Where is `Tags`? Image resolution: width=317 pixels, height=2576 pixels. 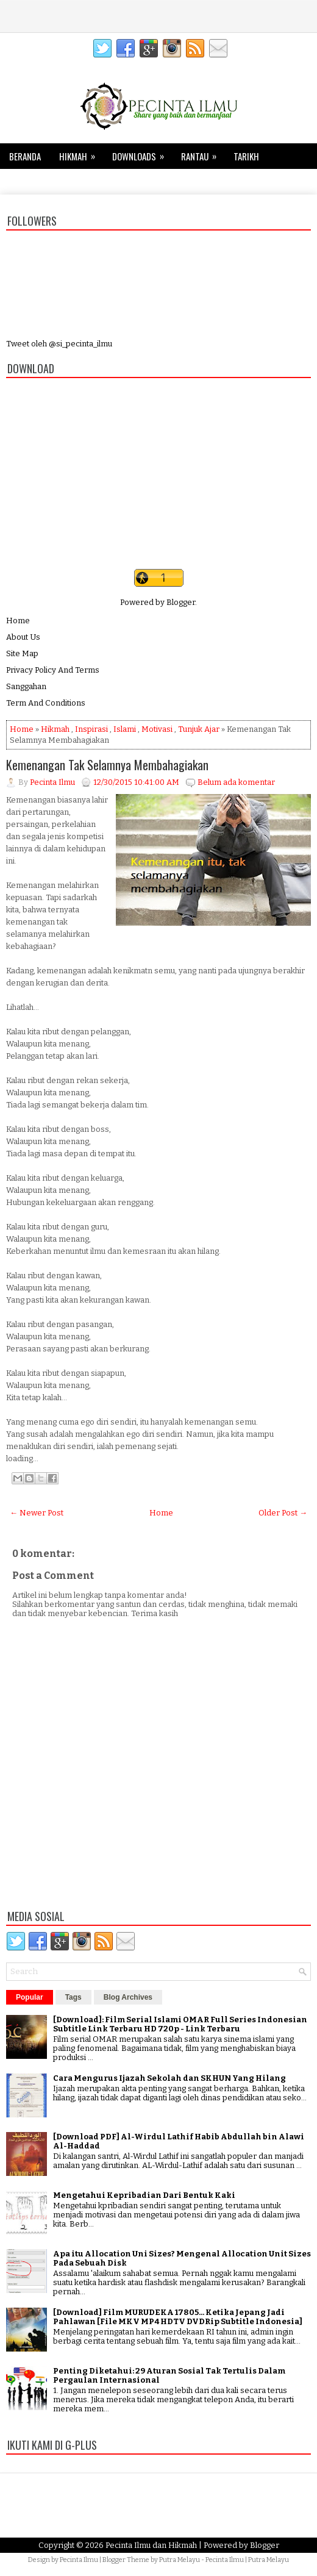 Tags is located at coordinates (73, 1997).